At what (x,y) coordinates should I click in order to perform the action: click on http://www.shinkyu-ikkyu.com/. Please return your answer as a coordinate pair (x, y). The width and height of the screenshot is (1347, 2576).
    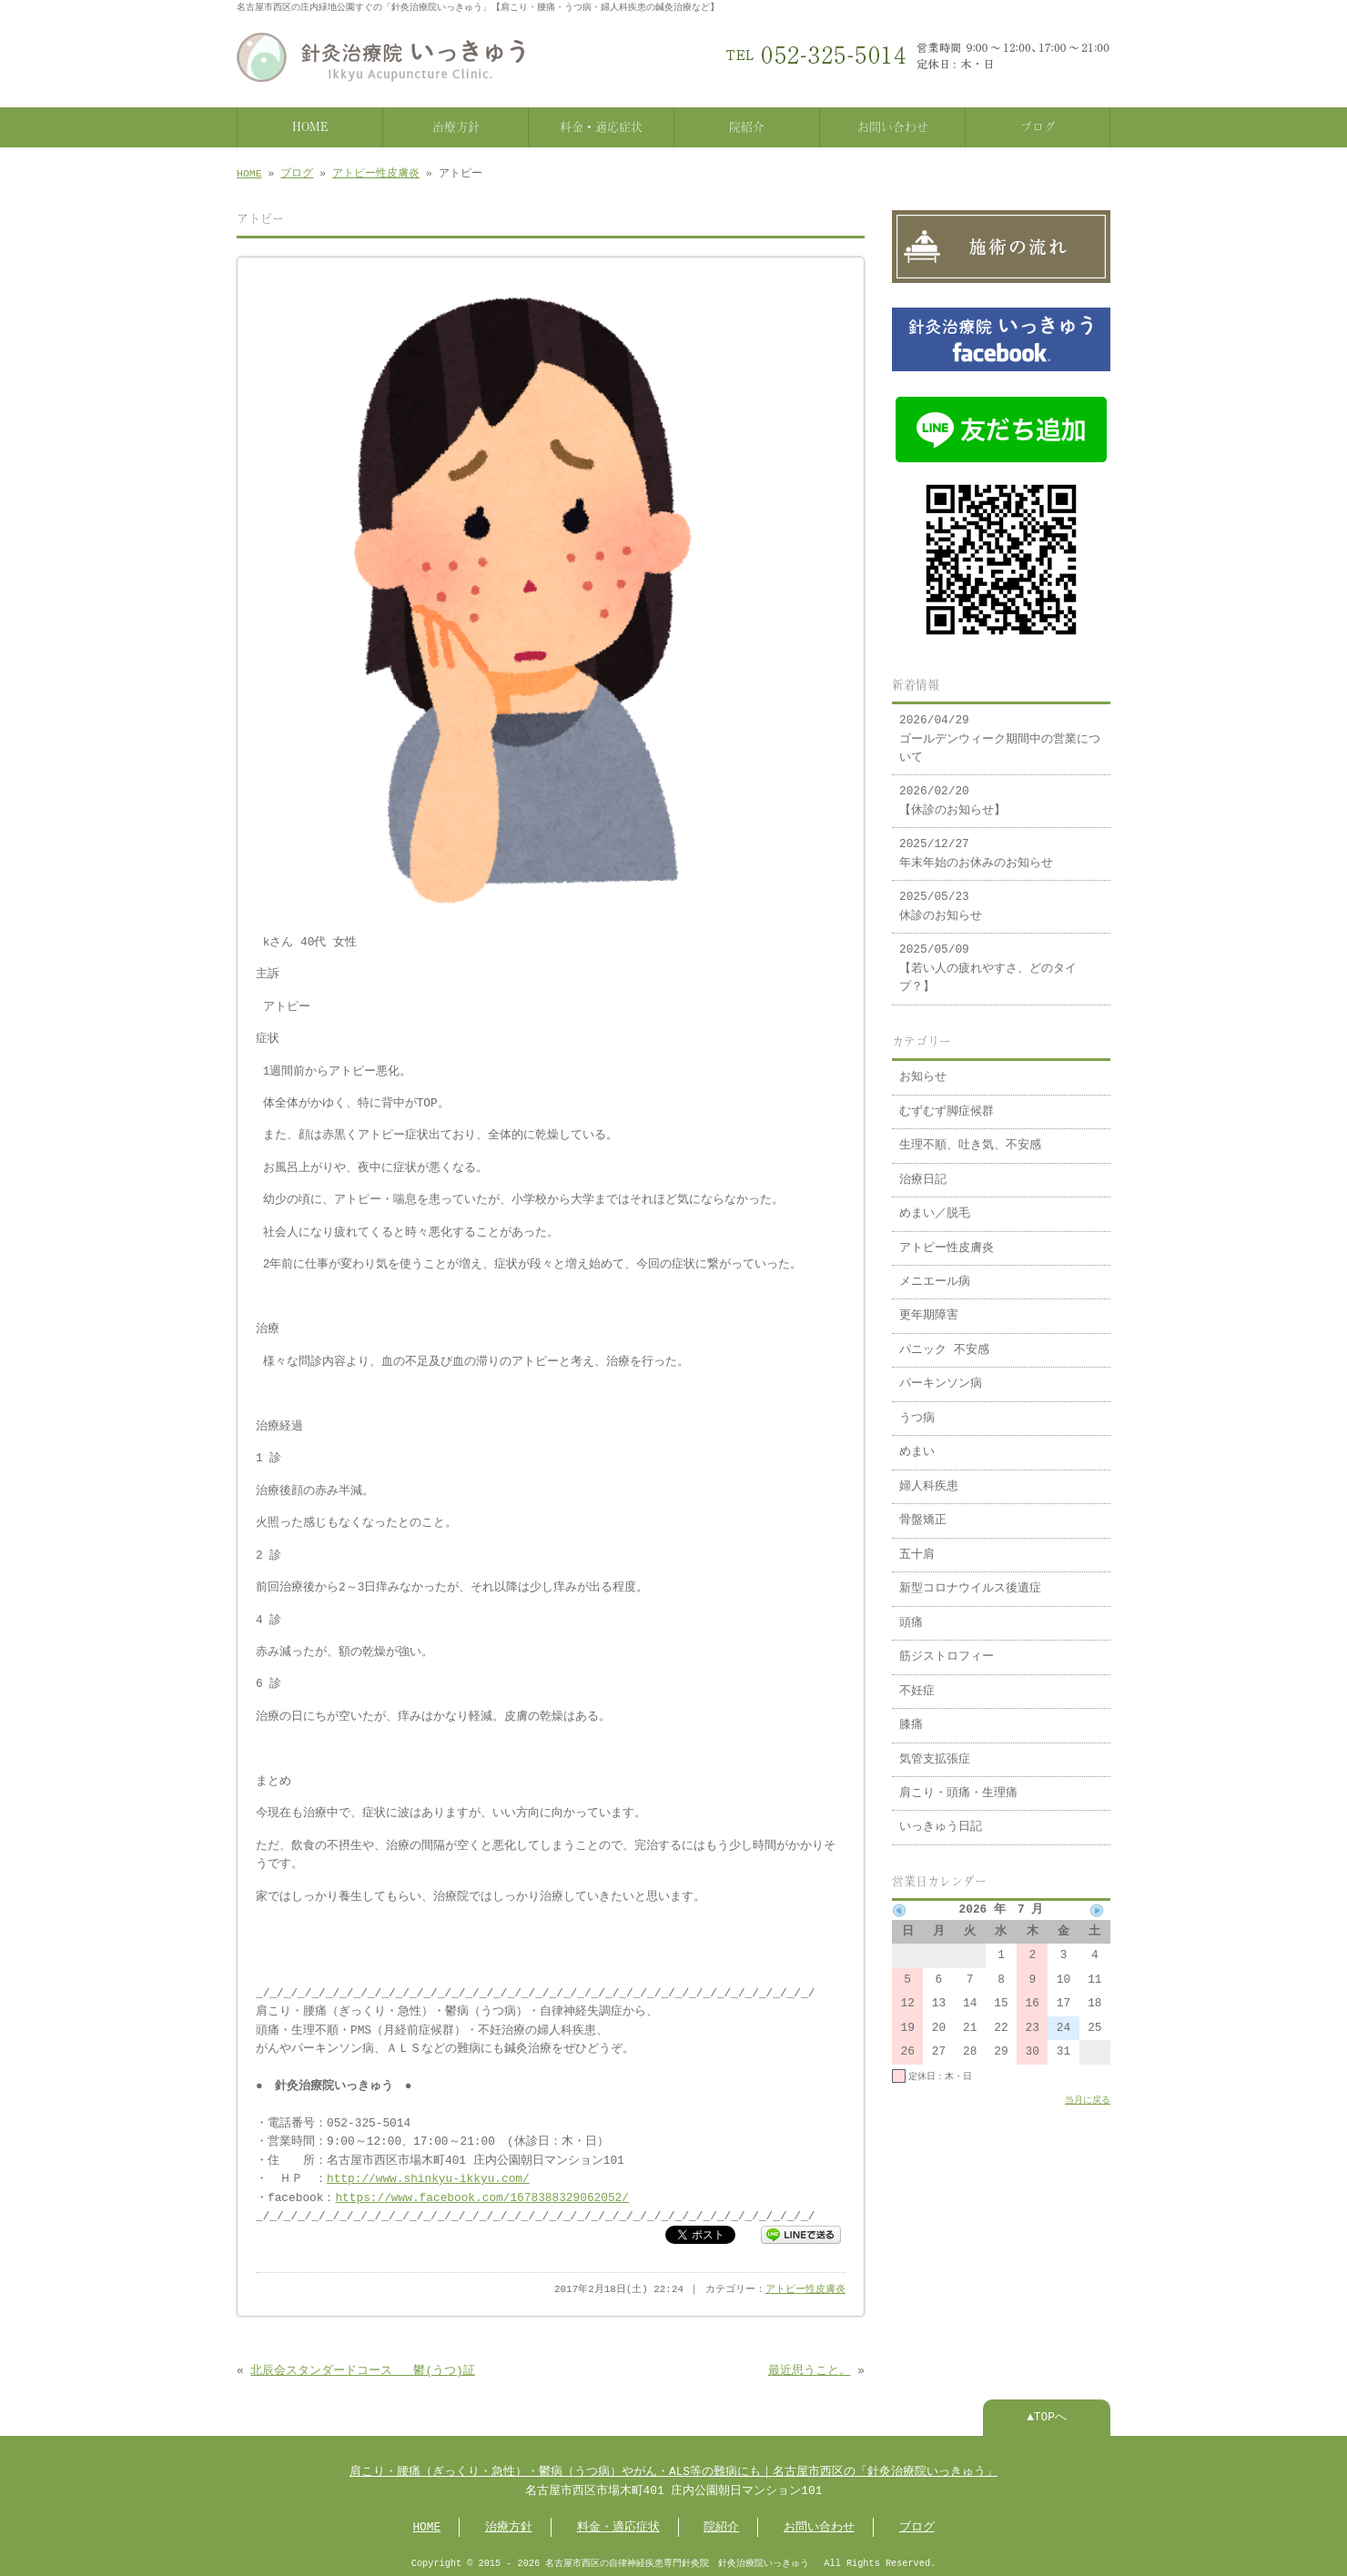
    Looking at the image, I should click on (428, 2175).